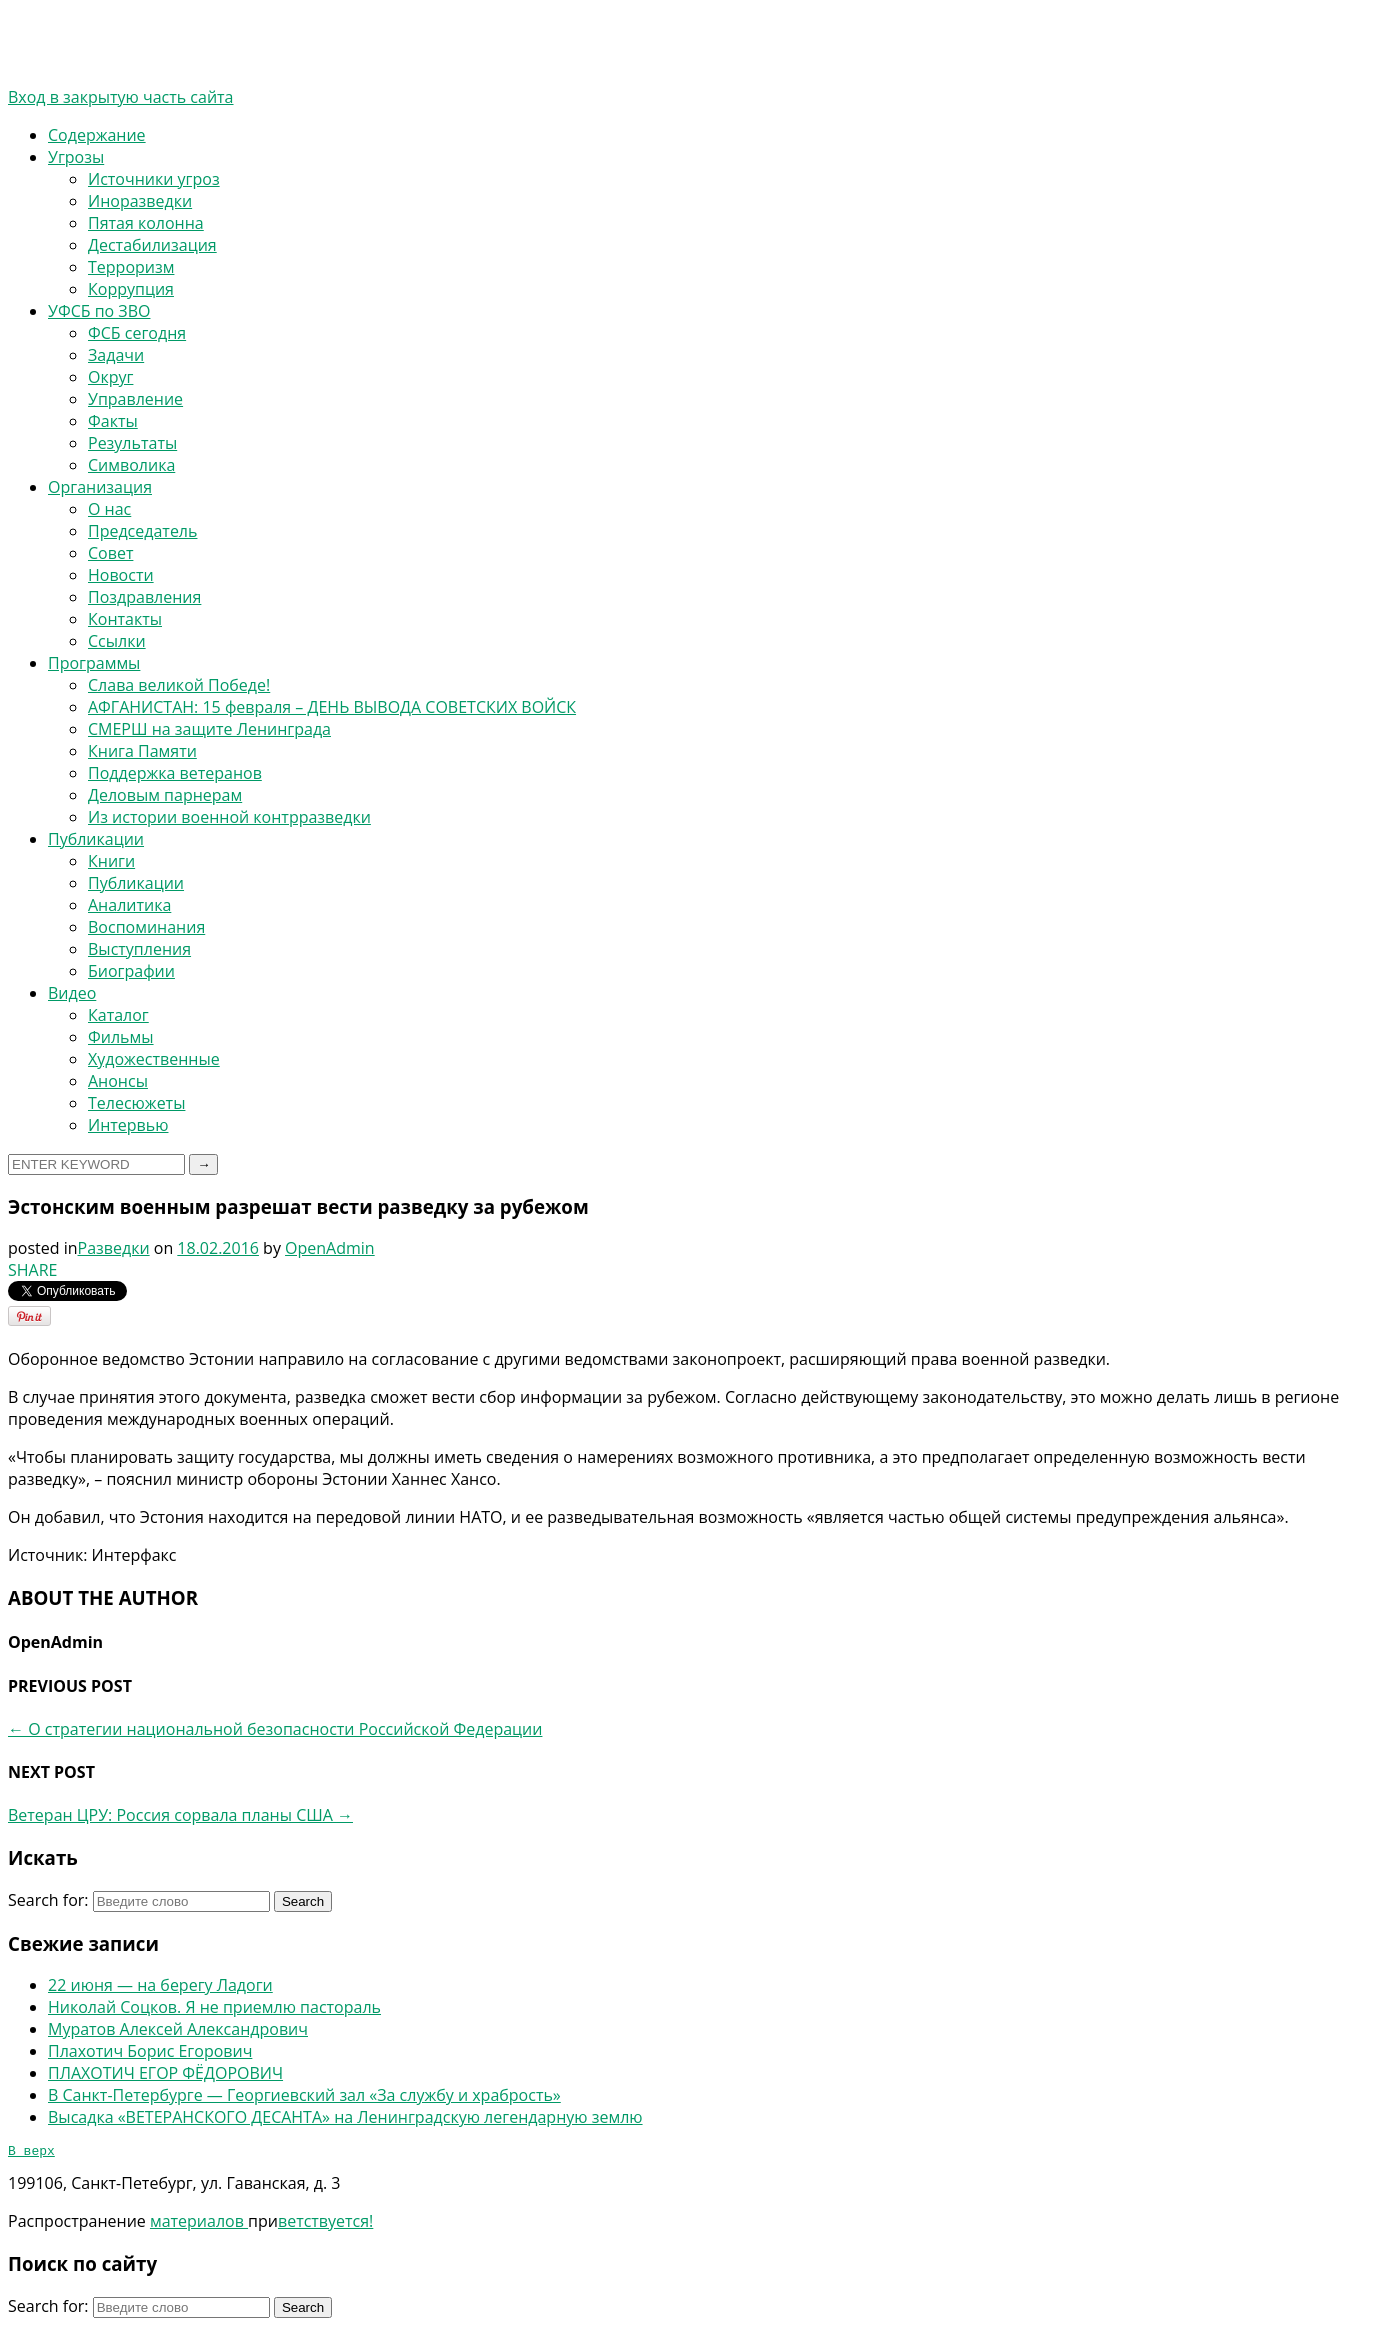  I want to click on Высадка «ВЕТЕРАНСКОГО ДЕСАНТА» на Ленинградскую легендарную землю, so click(345, 2117).